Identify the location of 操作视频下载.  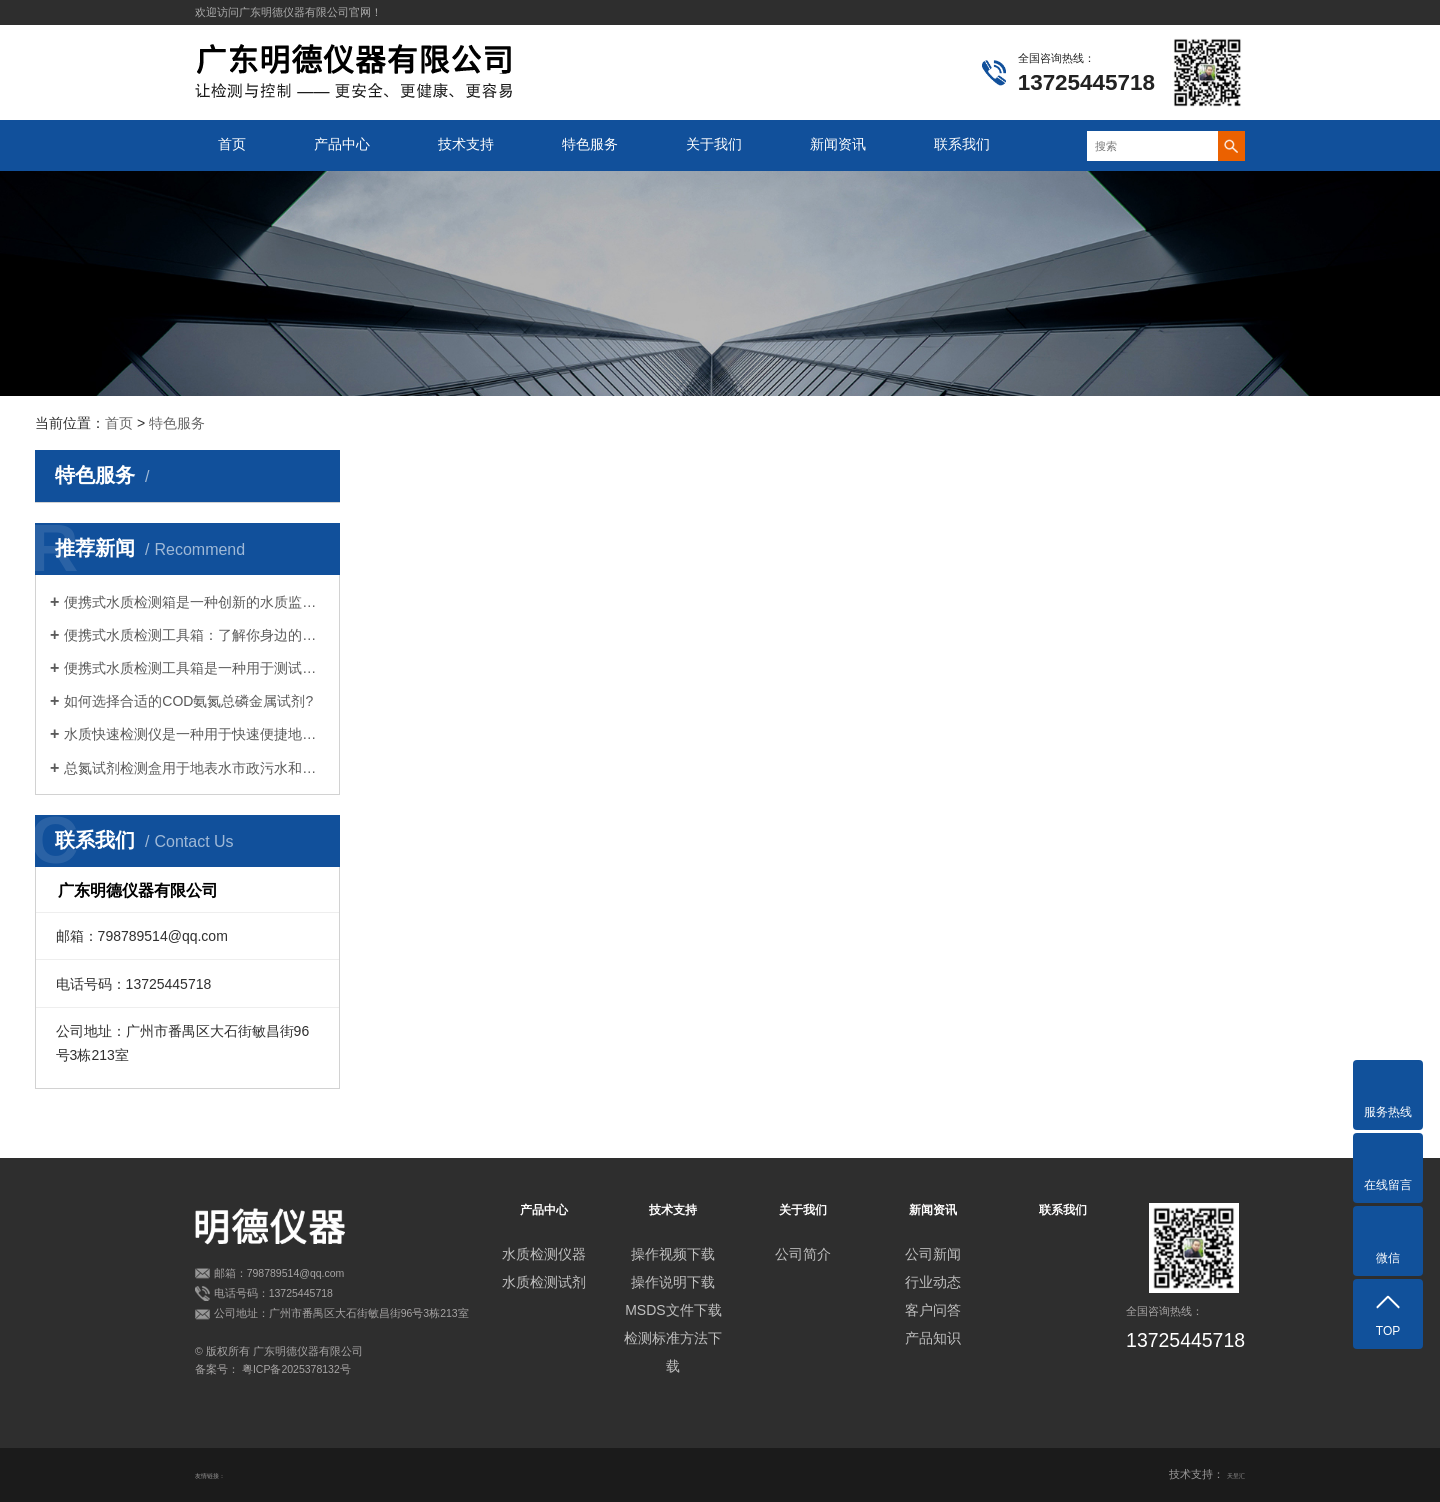
(673, 1254).